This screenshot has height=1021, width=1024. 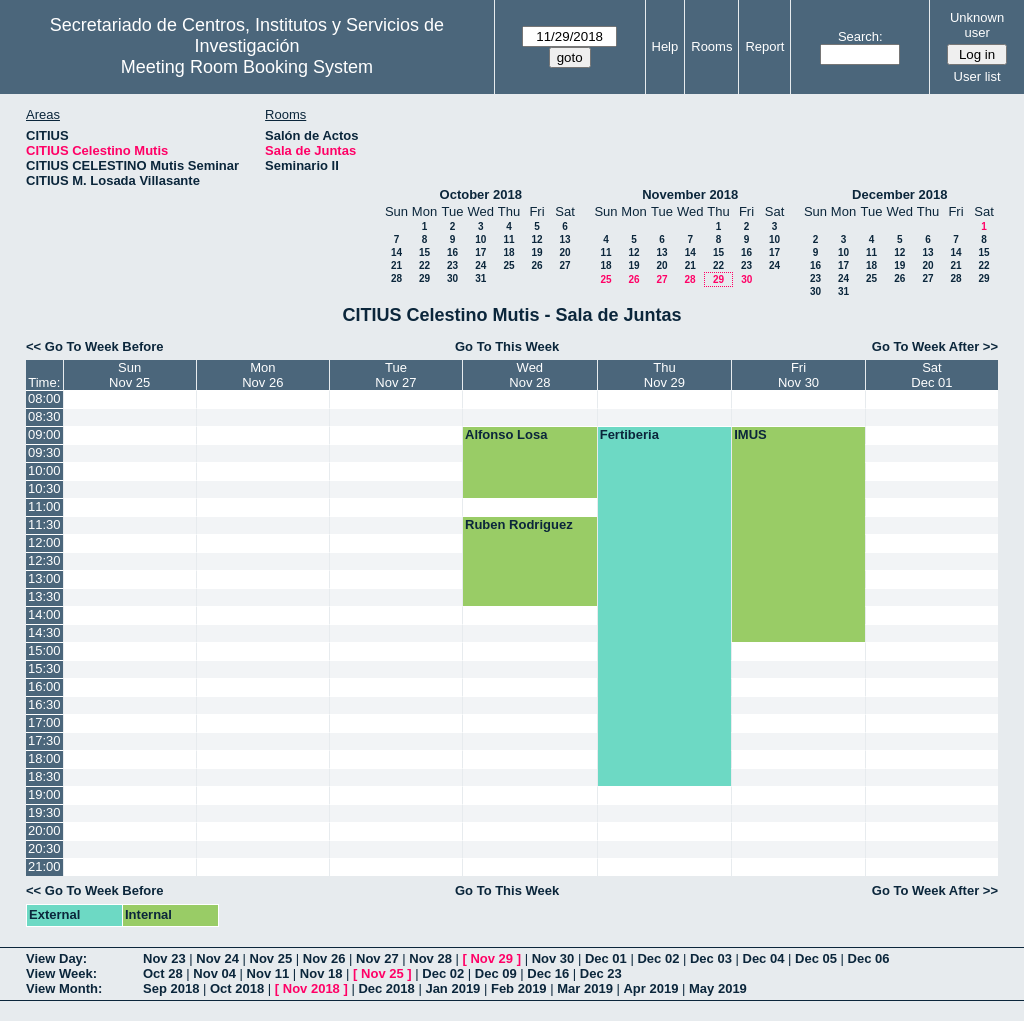 I want to click on Jan 2019, so click(x=452, y=988).